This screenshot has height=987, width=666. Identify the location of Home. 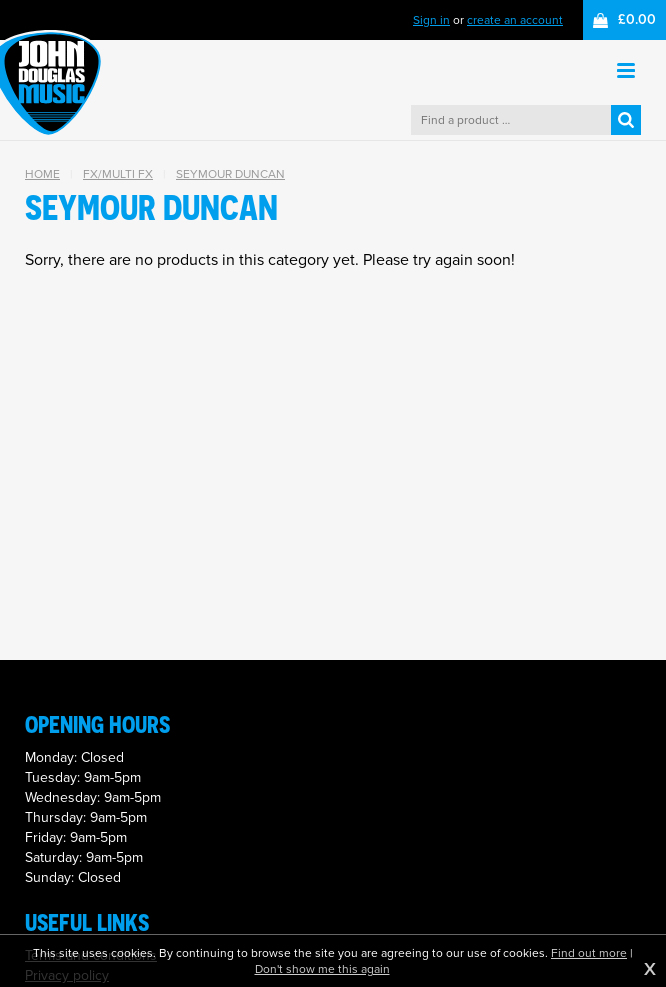
(42, 174).